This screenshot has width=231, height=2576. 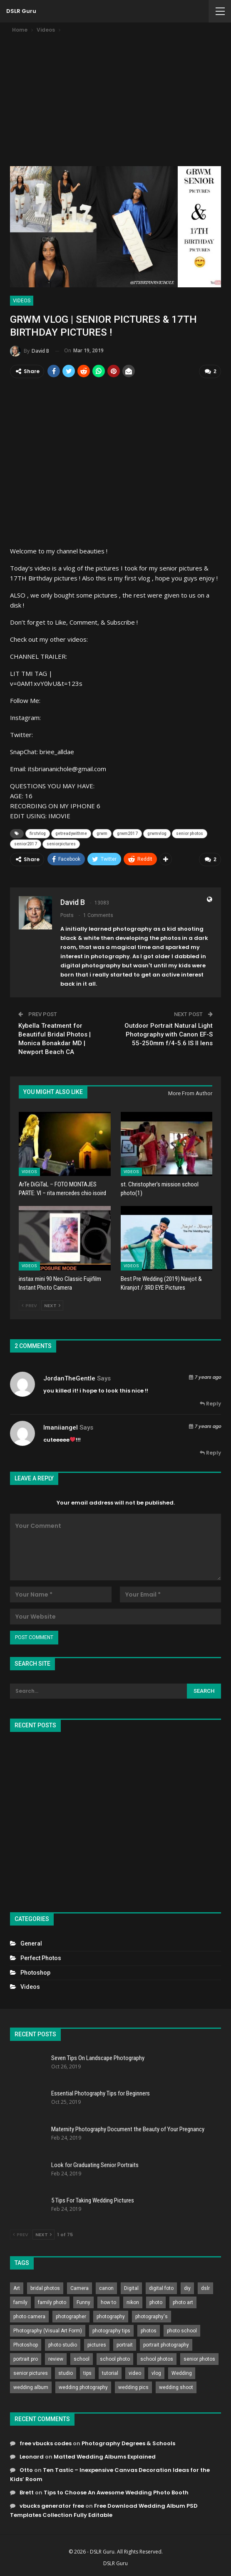 What do you see at coordinates (127, 833) in the screenshot?
I see `grwm2017` at bounding box center [127, 833].